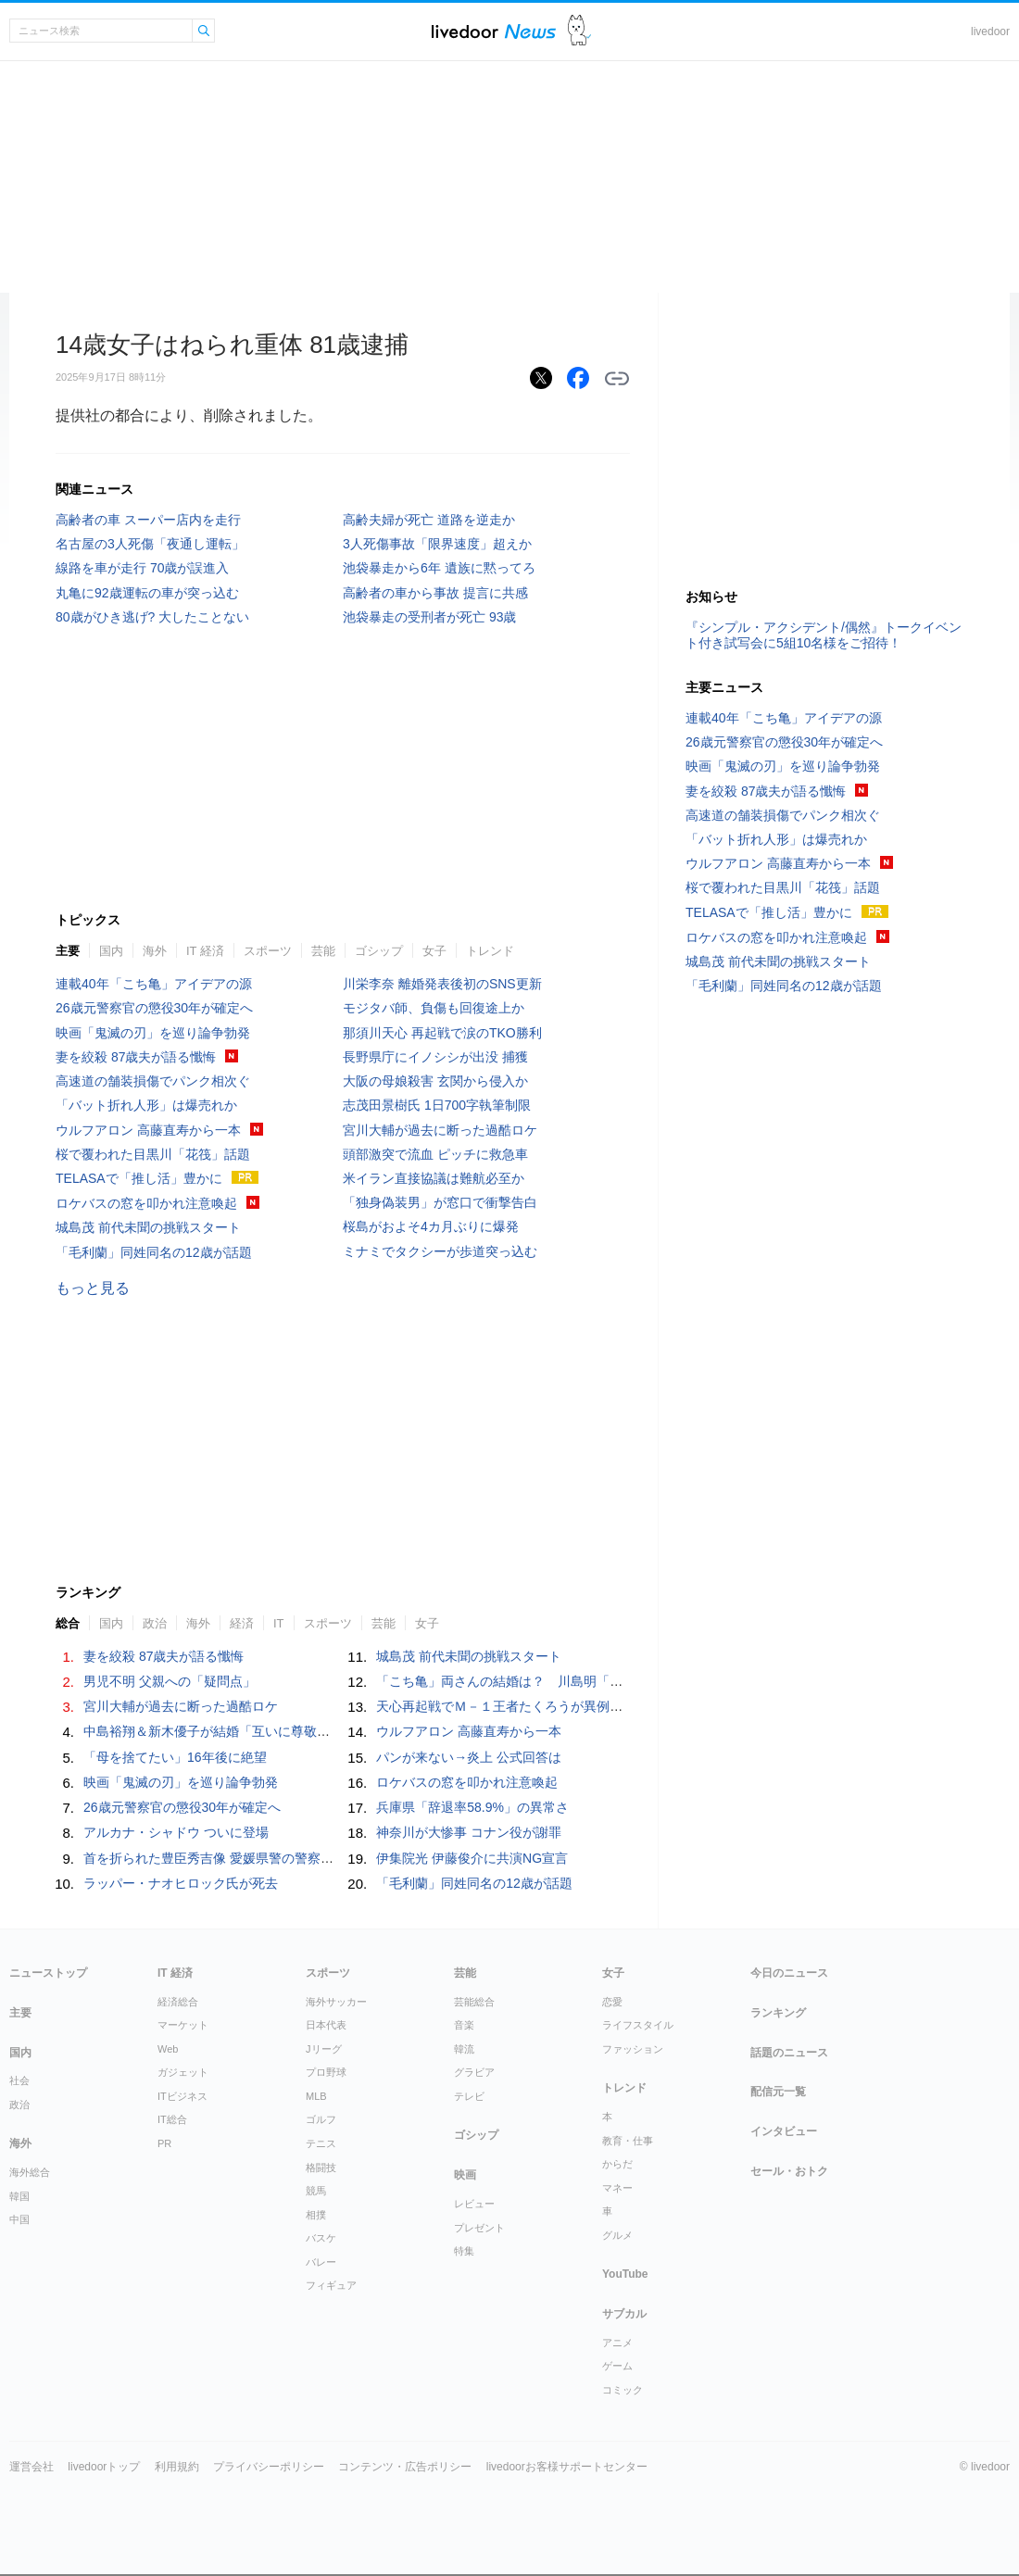  I want to click on 志茂田景樹氏 1日700字執筆制限, so click(437, 1105).